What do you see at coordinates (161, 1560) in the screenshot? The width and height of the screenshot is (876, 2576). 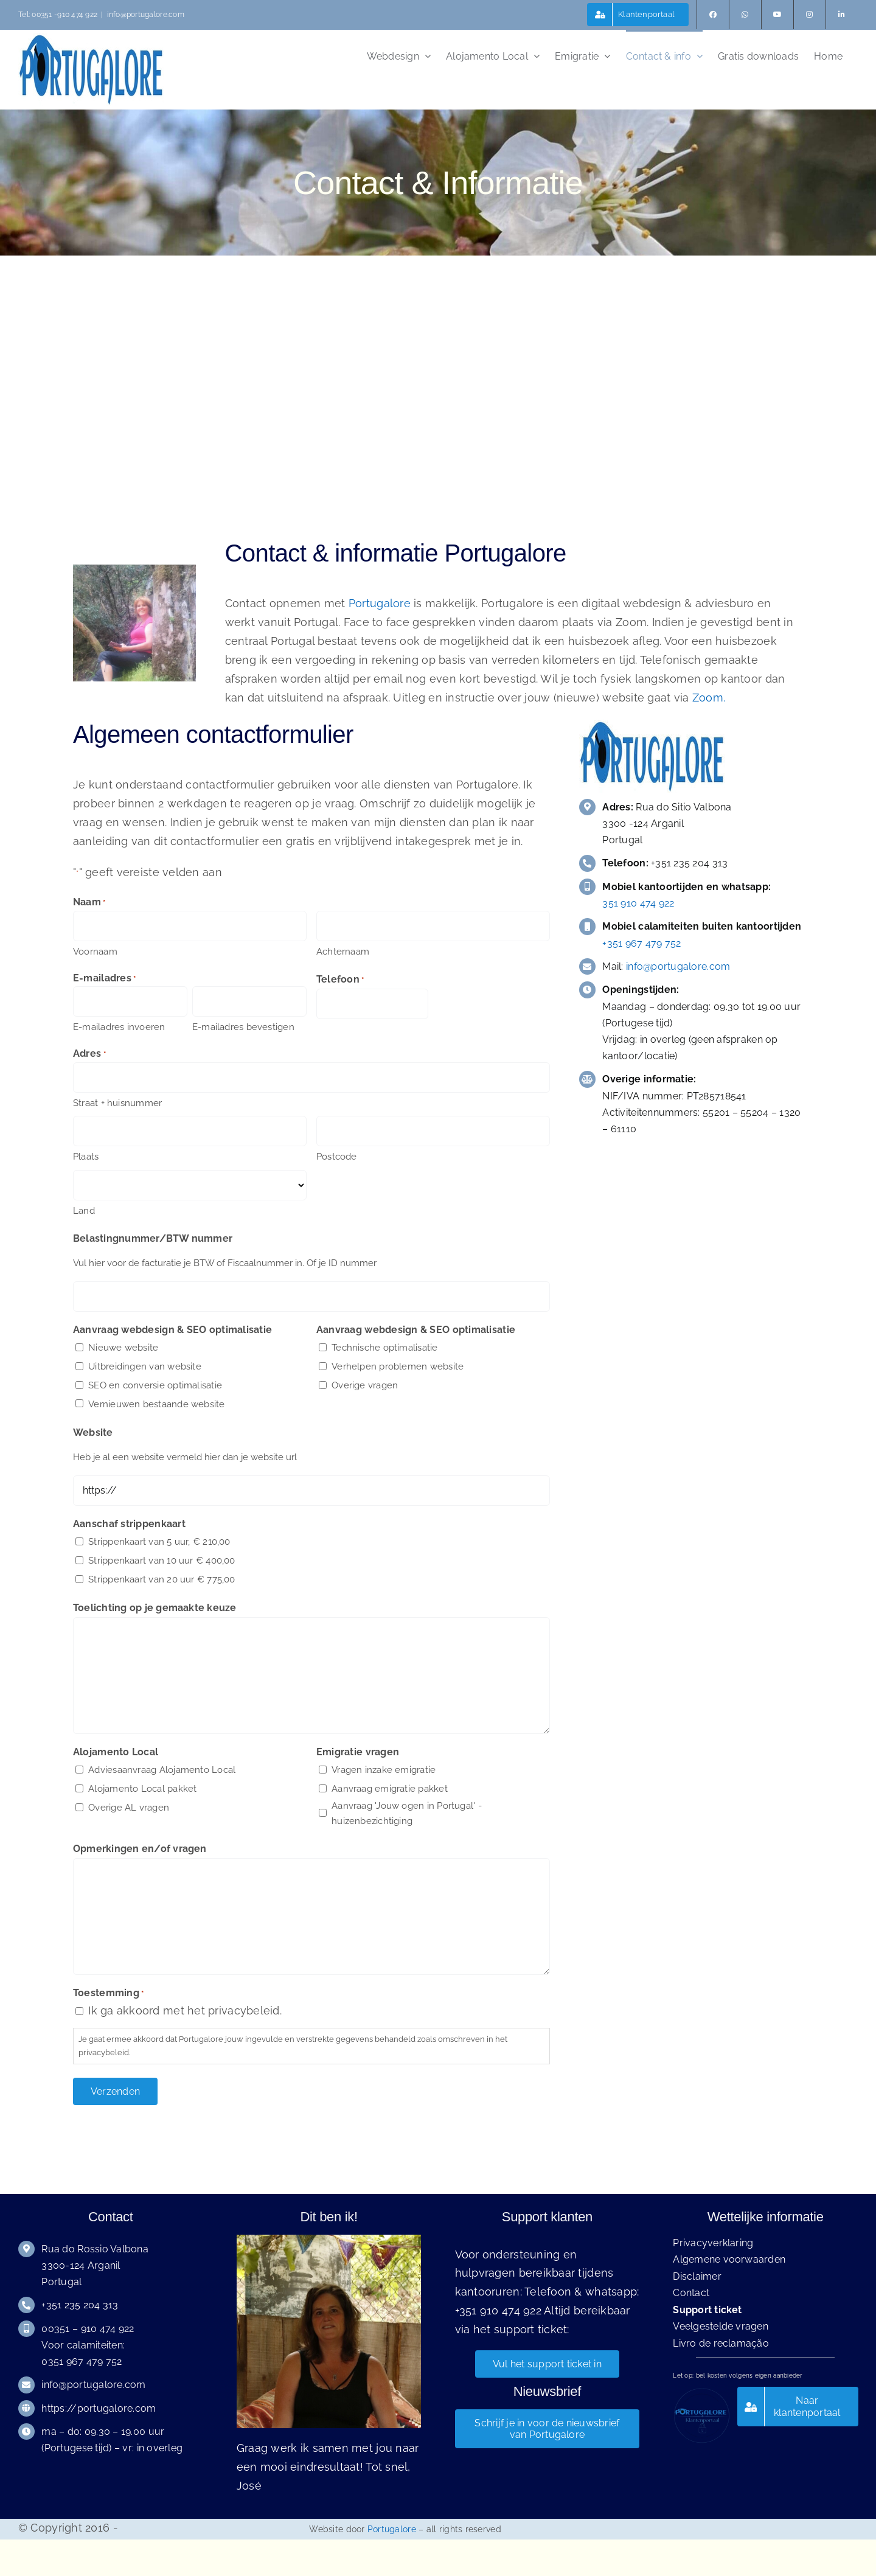 I see `Strippenkaart van 10 uur € 400,00` at bounding box center [161, 1560].